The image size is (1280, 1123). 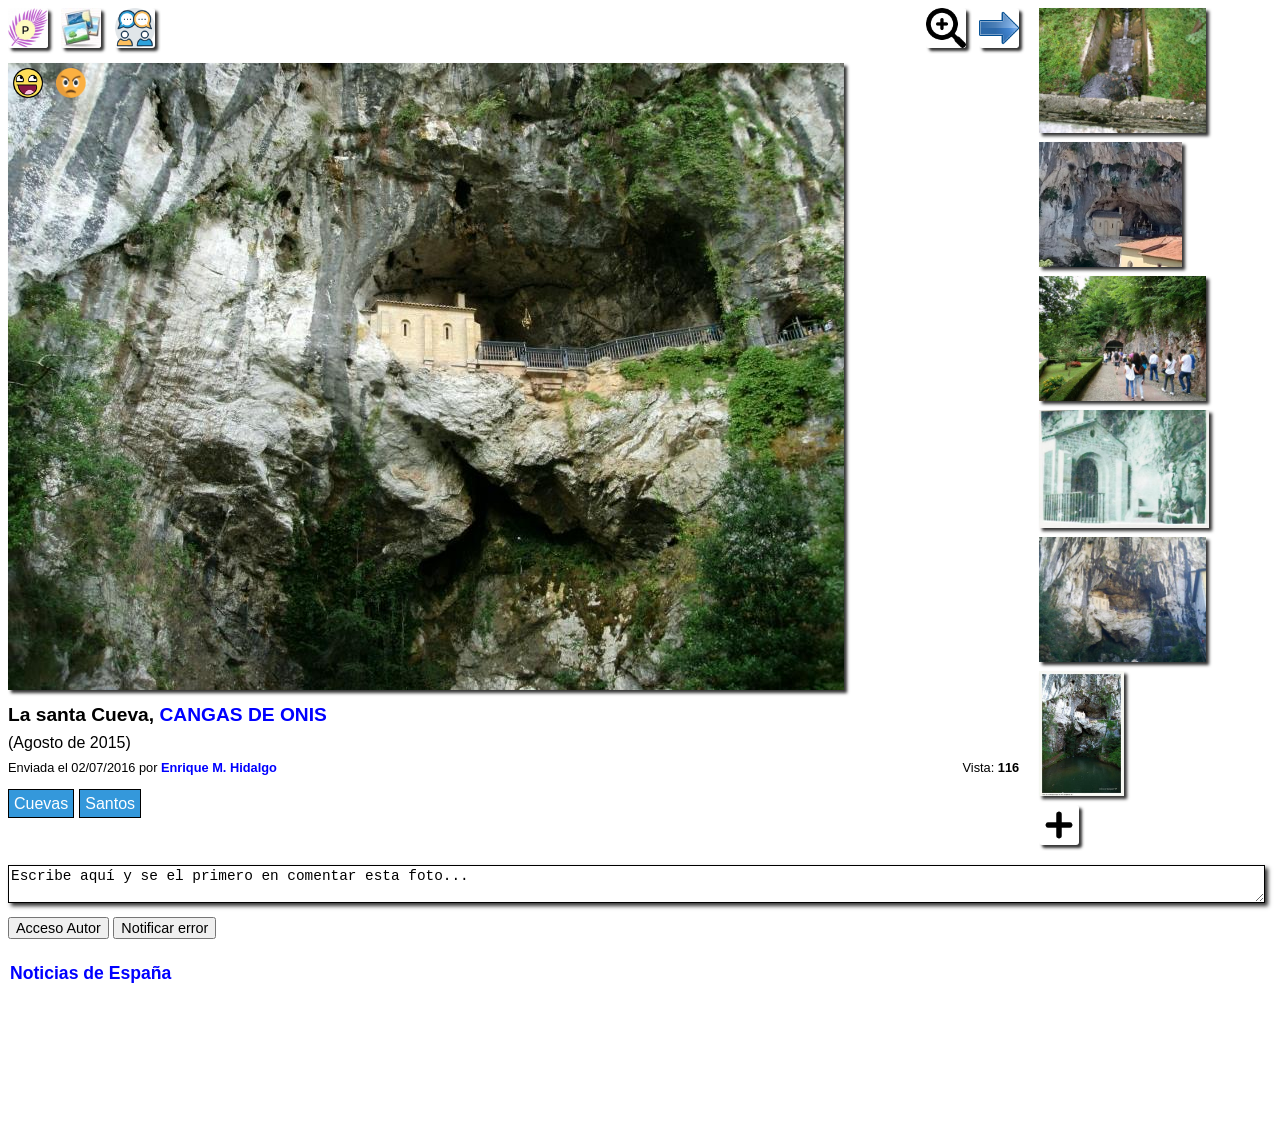 I want to click on Cuevas, so click(x=41, y=803).